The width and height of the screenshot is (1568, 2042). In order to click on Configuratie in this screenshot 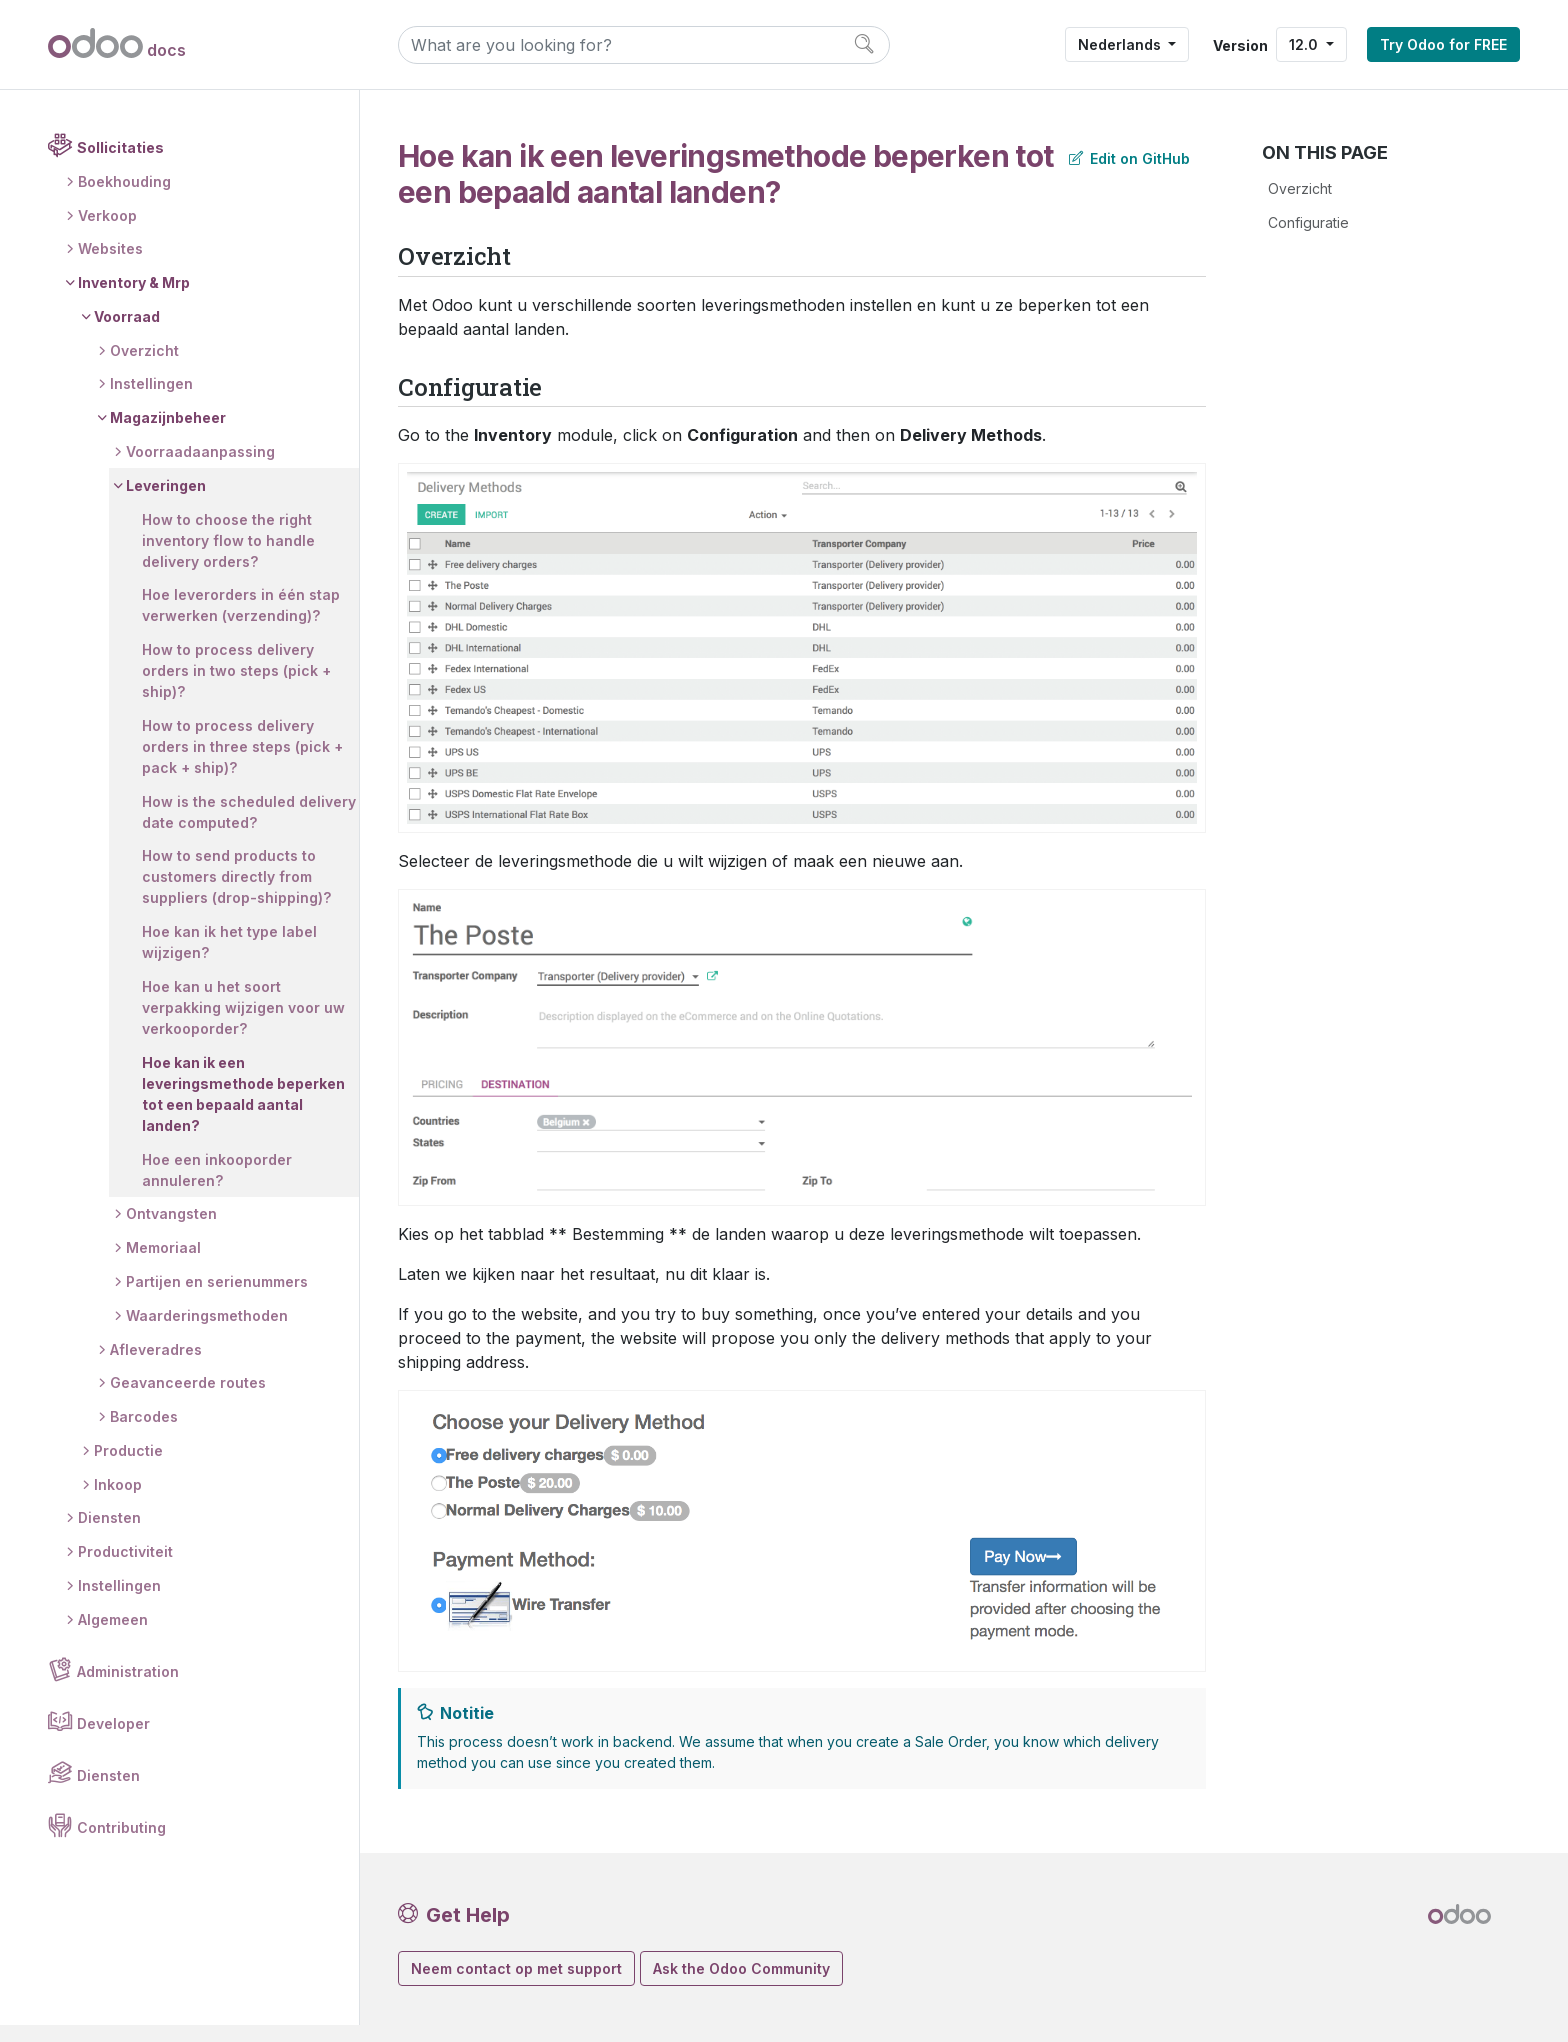, I will do `click(1308, 222)`.